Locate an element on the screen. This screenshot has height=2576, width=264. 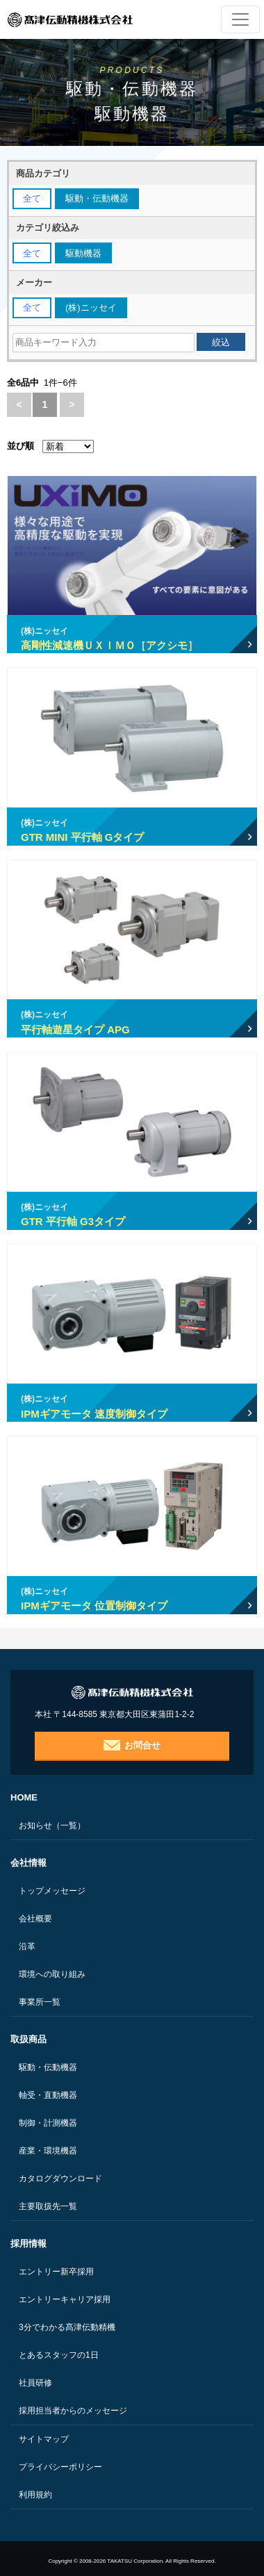
社員研修 is located at coordinates (35, 2383).